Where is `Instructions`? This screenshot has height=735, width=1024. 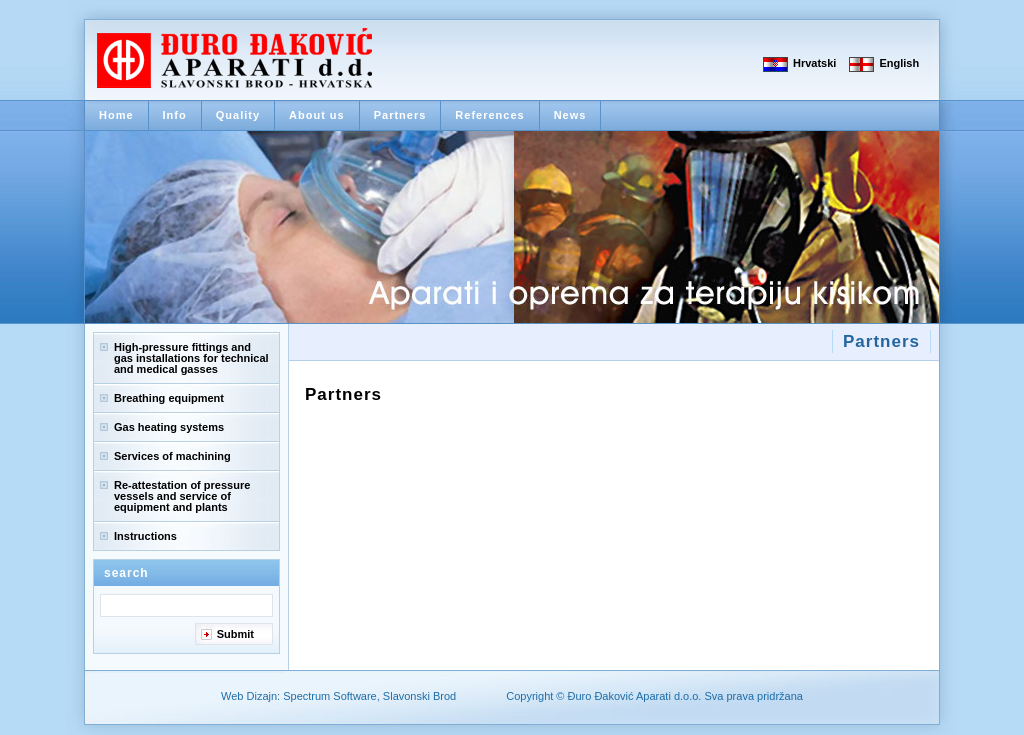 Instructions is located at coordinates (145, 536).